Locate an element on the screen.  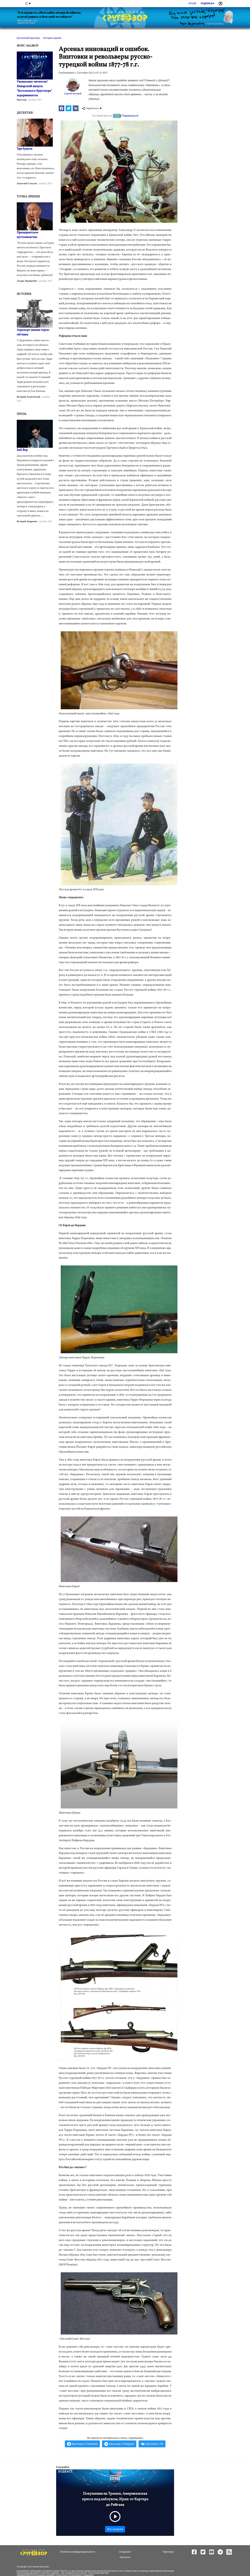
Бостонский Кругозор is located at coordinates (38, 2566).